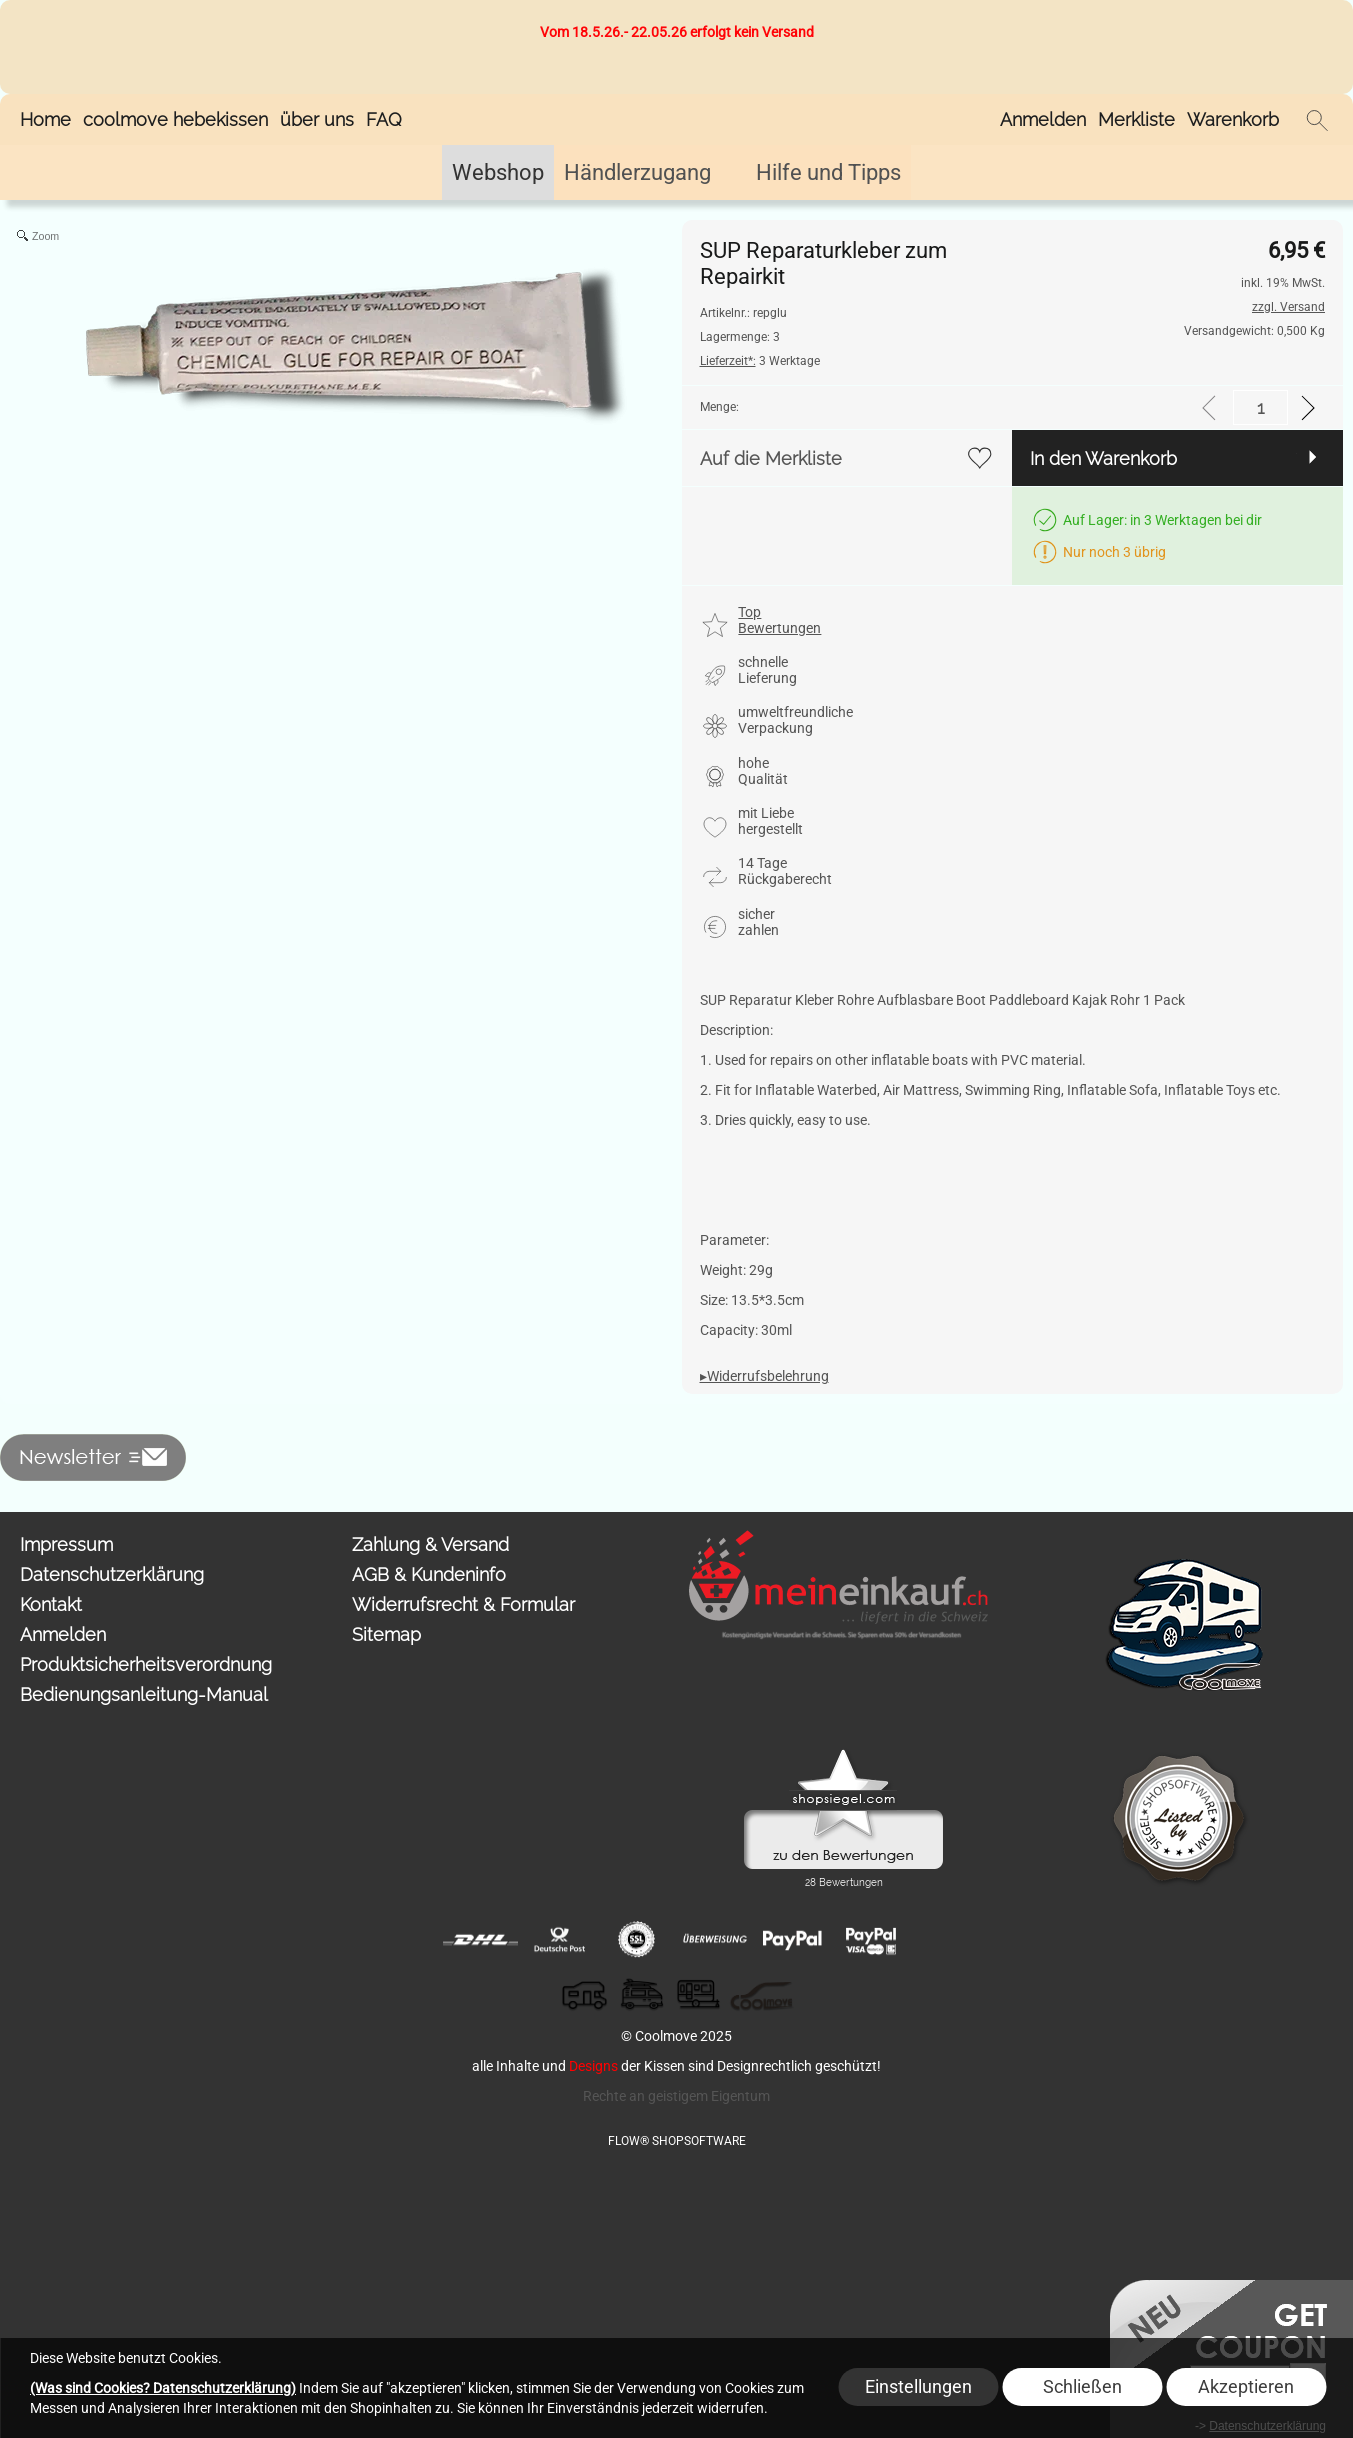 This screenshot has height=2438, width=1353. Describe the element at coordinates (1103, 458) in the screenshot. I see `In den Warenkorb [button]` at that location.